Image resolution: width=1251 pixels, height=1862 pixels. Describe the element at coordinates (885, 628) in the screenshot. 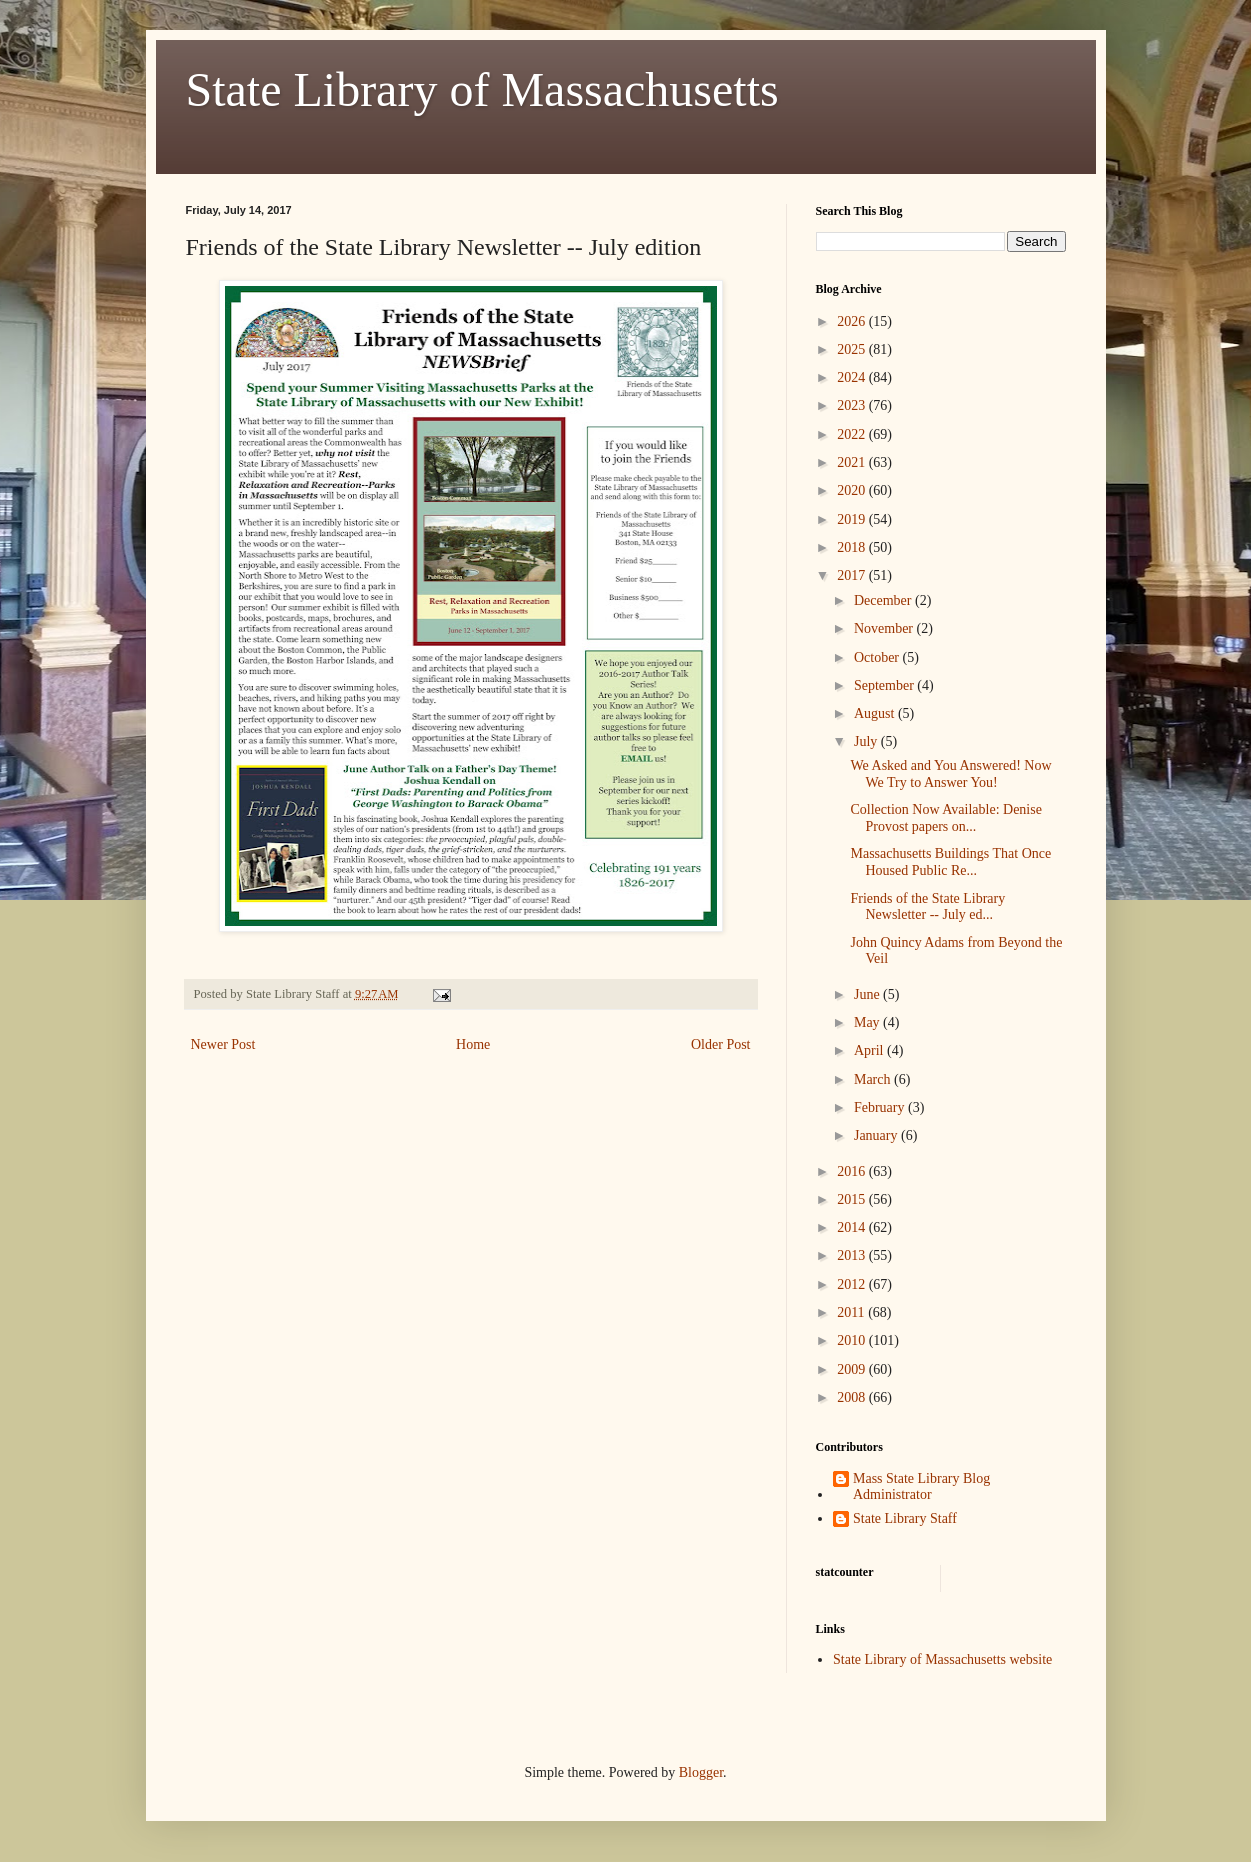

I see `November` at that location.